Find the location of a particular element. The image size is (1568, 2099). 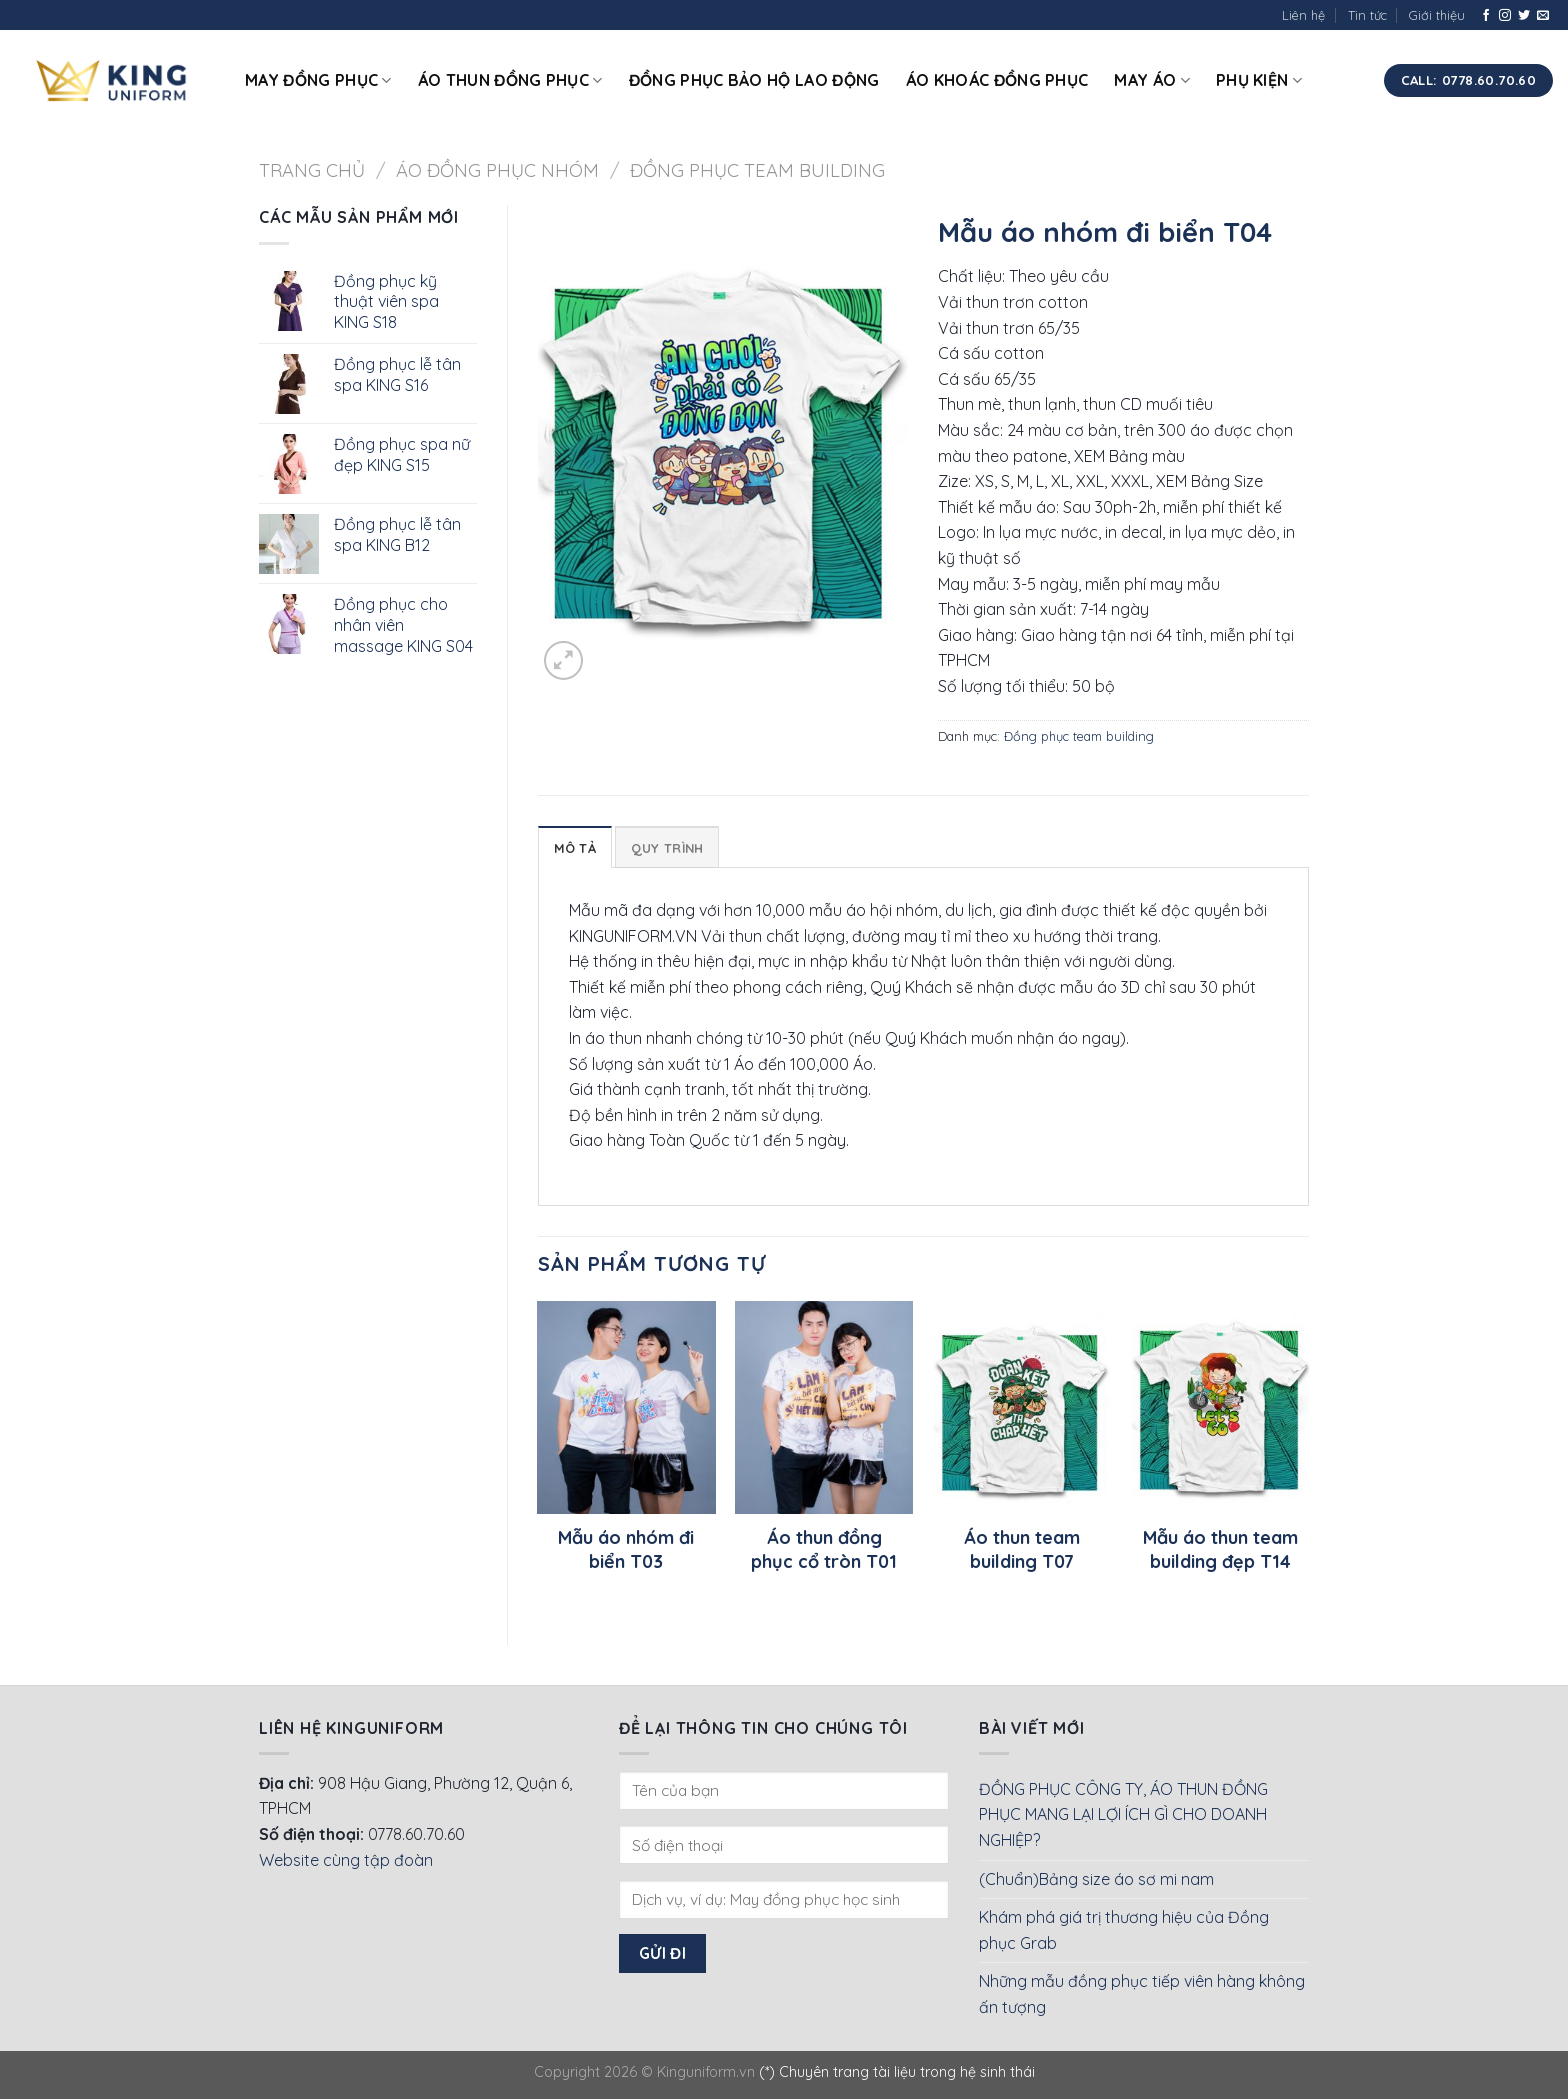

Đồng phục bảo hộ lao động is located at coordinates (754, 80).